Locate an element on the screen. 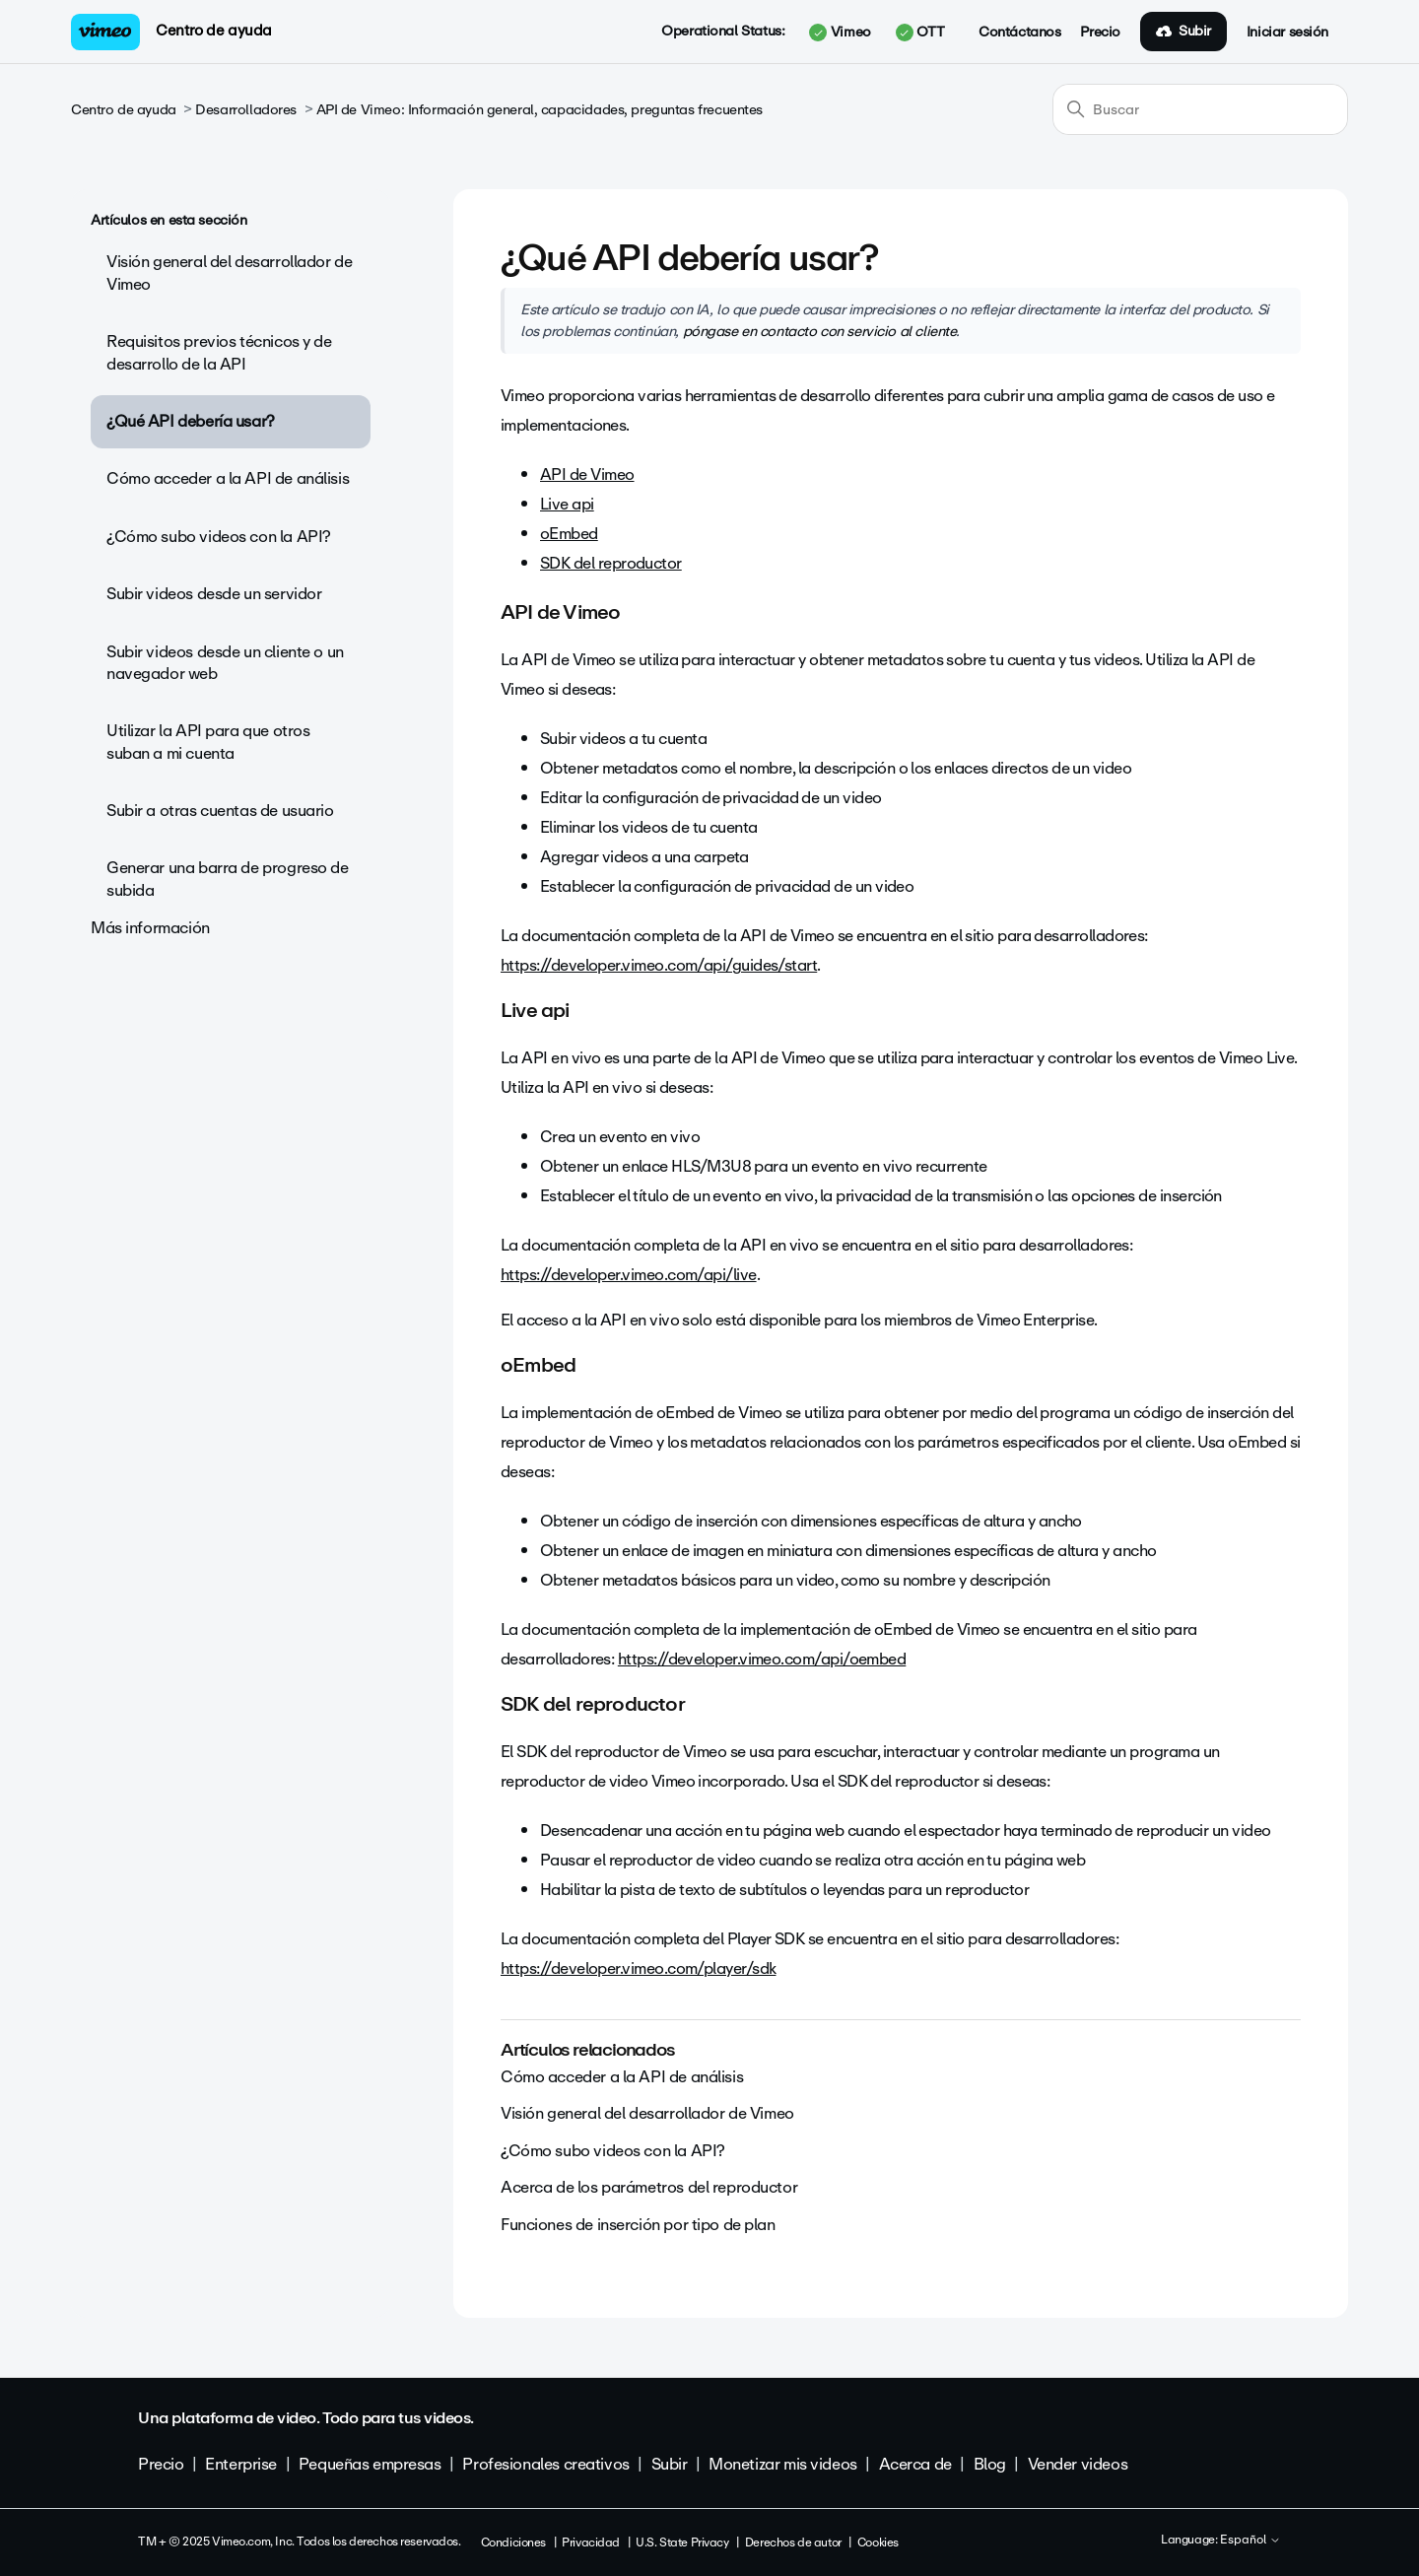 Image resolution: width=1419 pixels, height=2576 pixels. OTT is located at coordinates (920, 32).